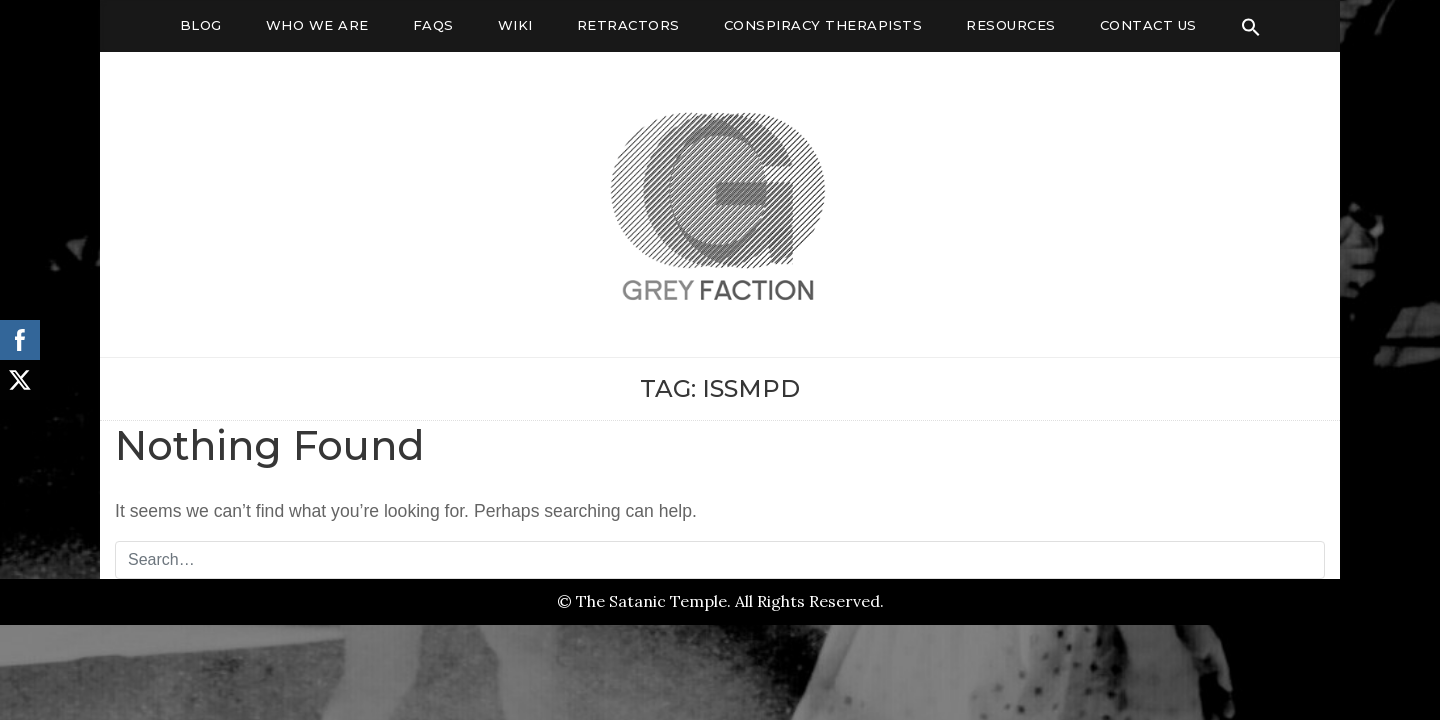  What do you see at coordinates (201, 25) in the screenshot?
I see `Blog` at bounding box center [201, 25].